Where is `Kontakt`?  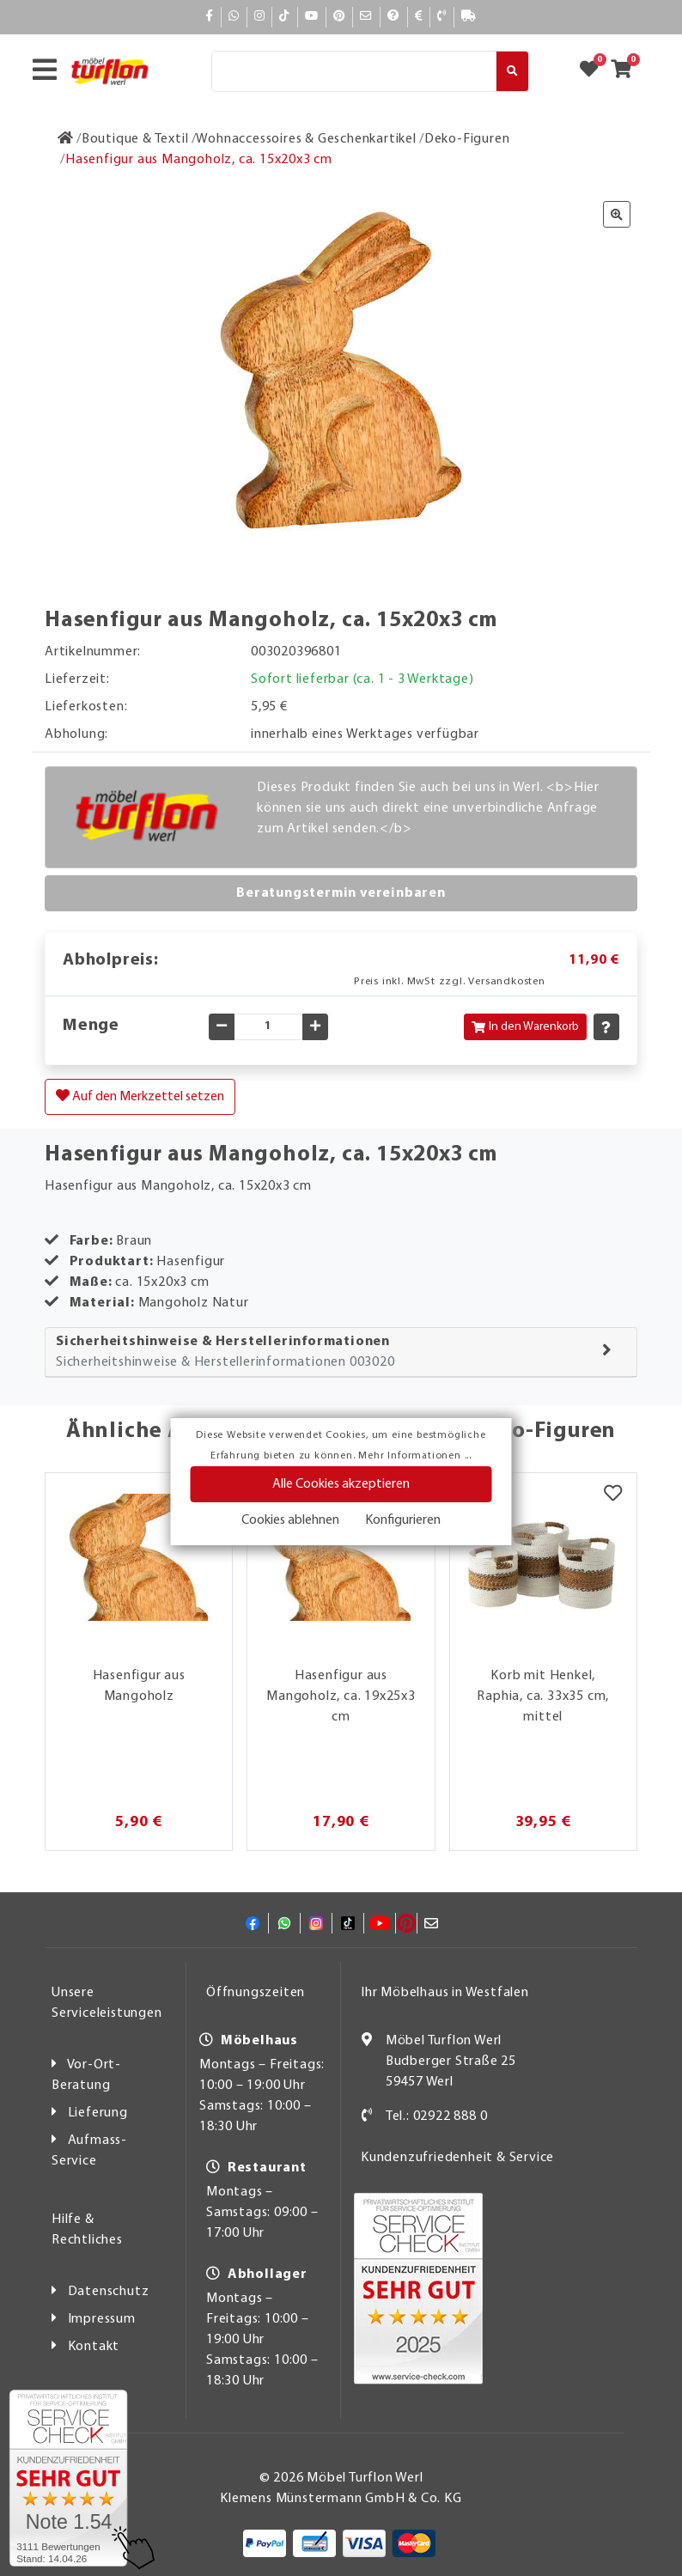 Kontakt is located at coordinates (94, 2347).